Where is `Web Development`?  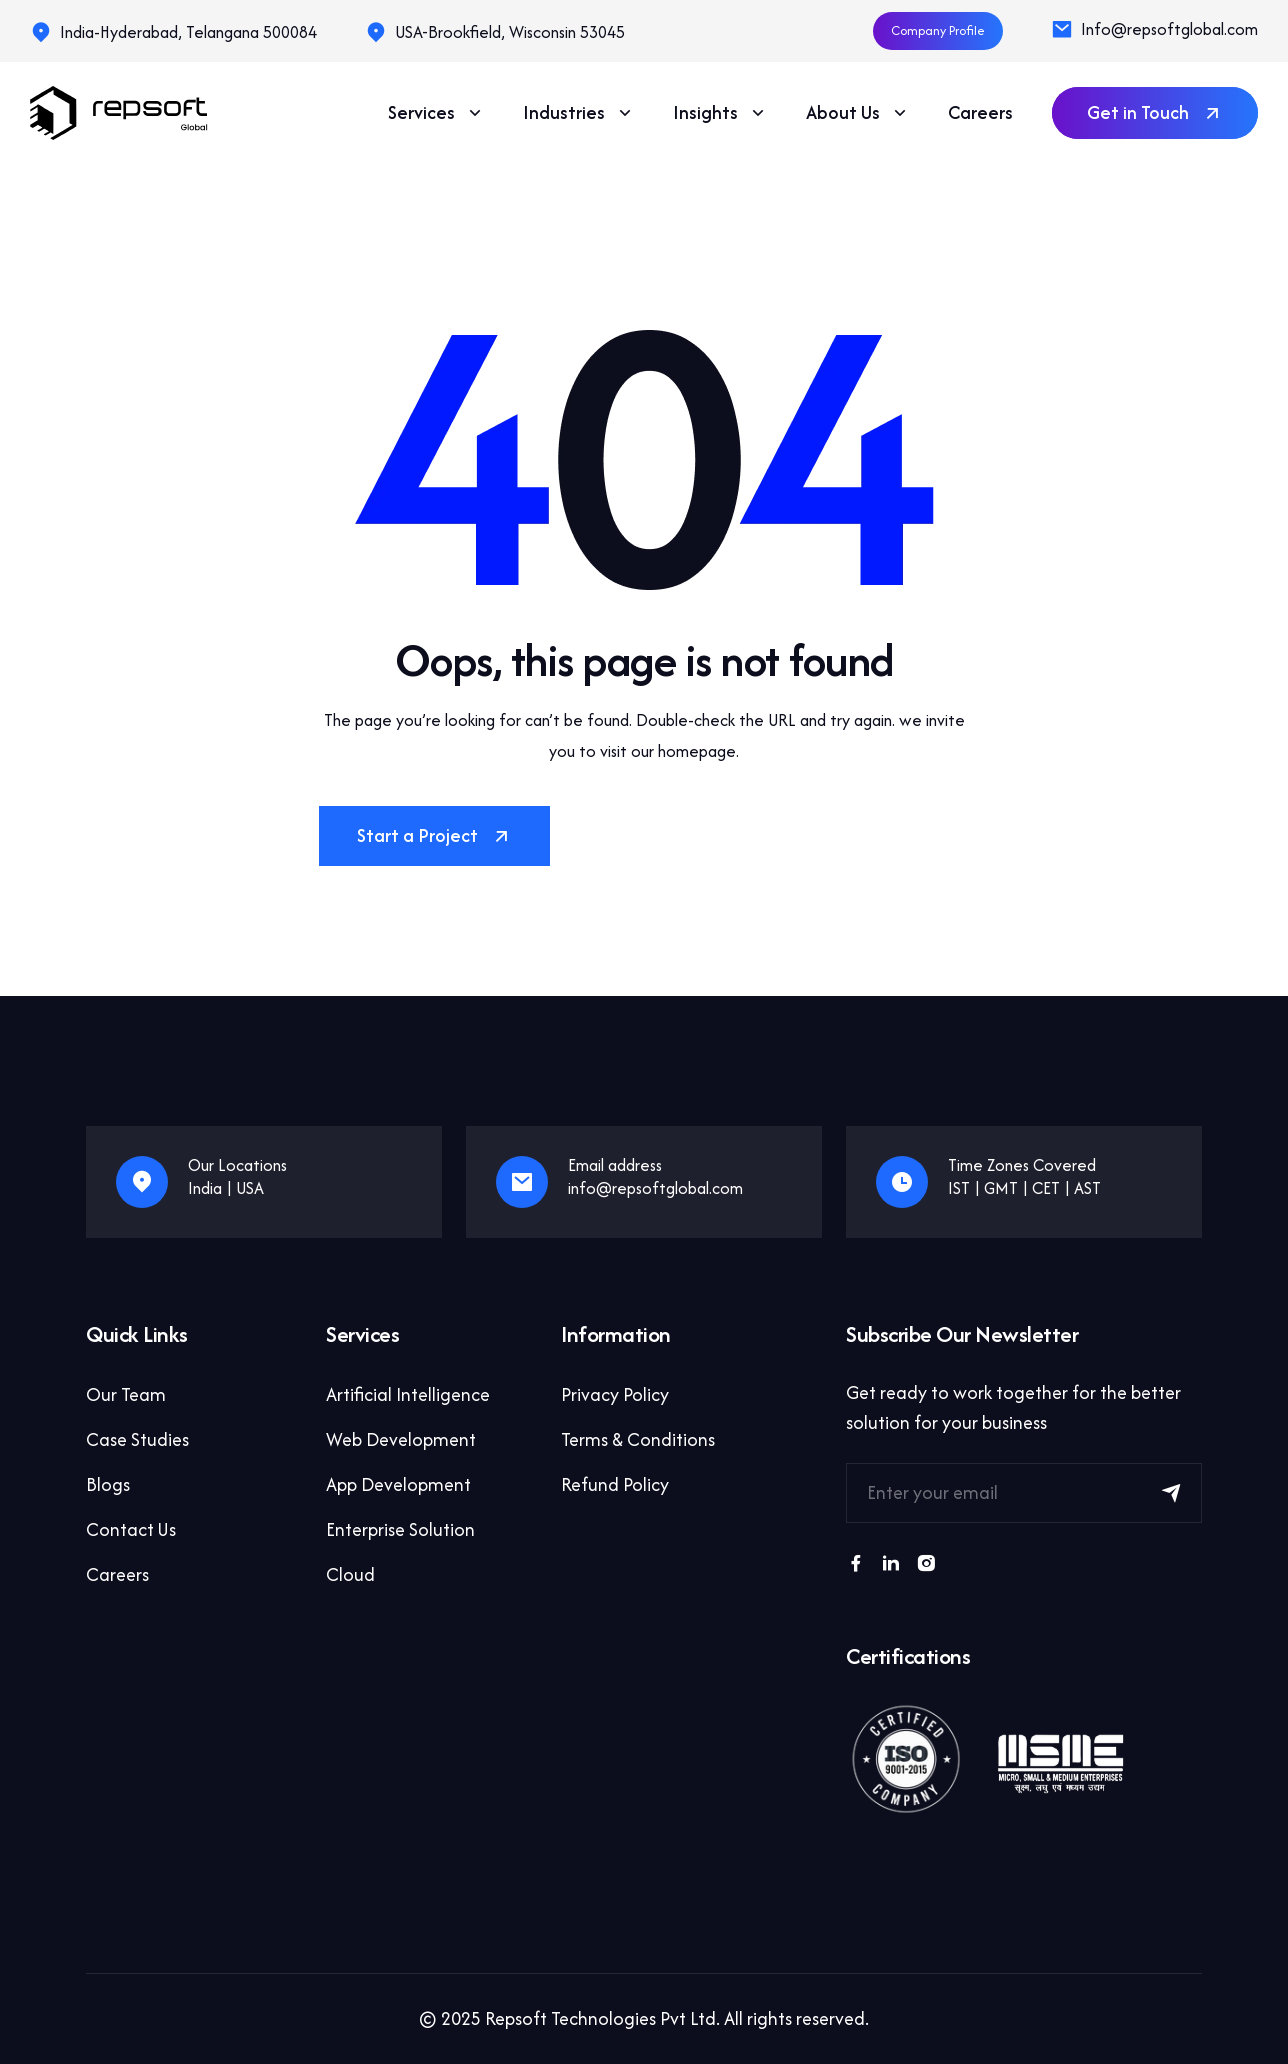 Web Development is located at coordinates (401, 1439).